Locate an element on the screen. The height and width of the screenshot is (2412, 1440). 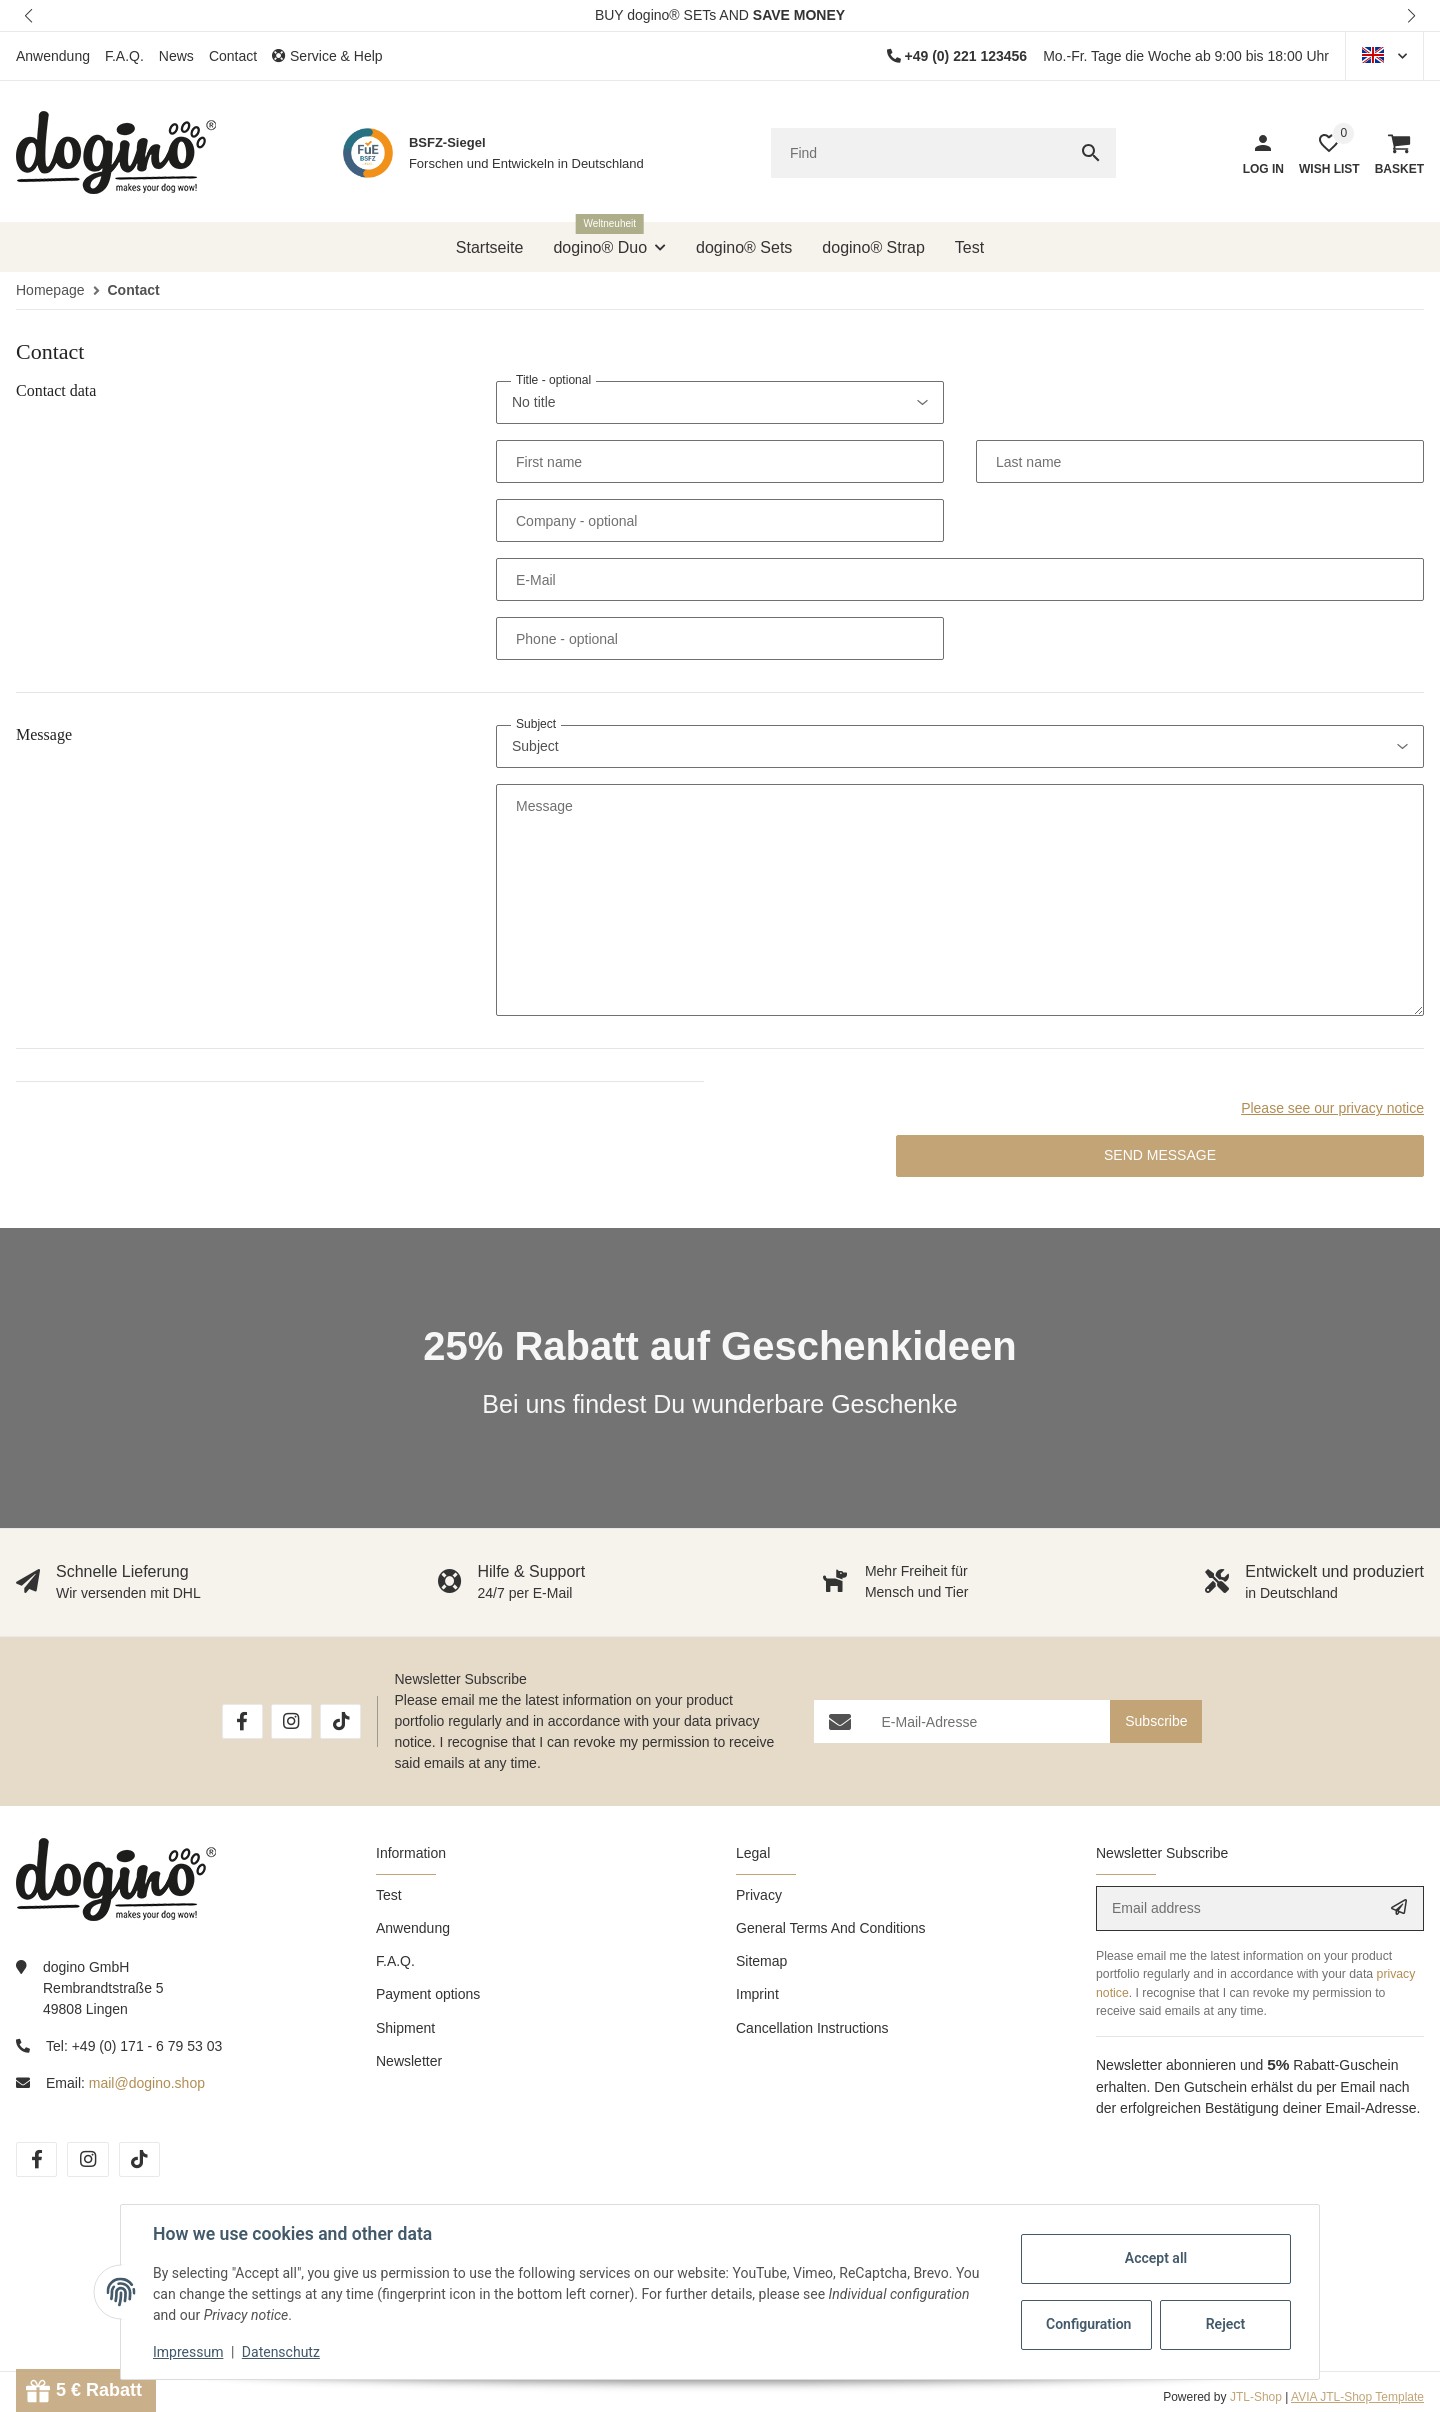
[visit us on Facebook] is located at coordinates (242, 1721).